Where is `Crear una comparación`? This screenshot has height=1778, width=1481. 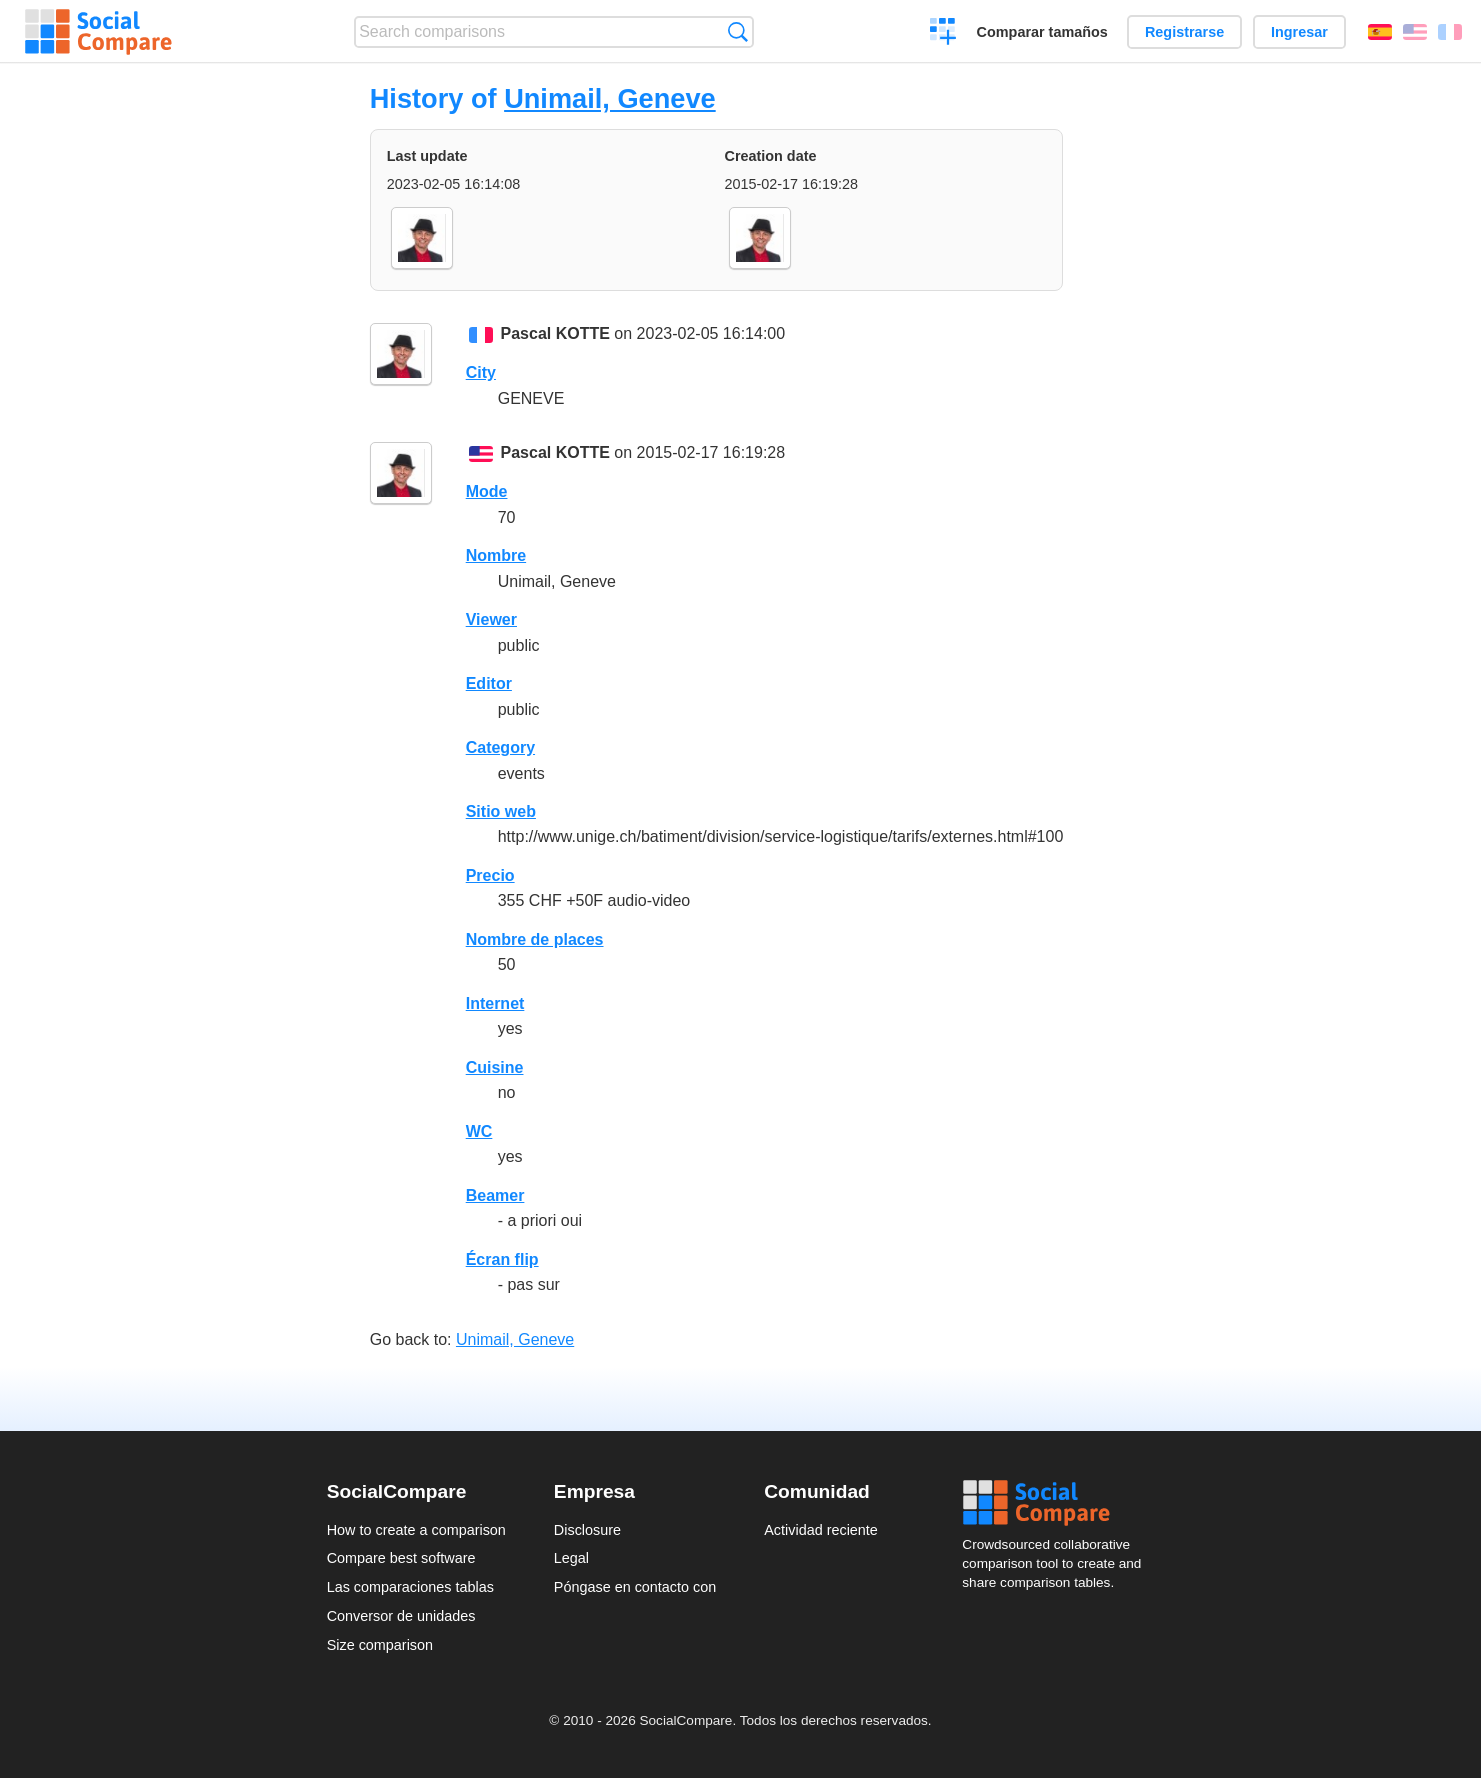 Crear una comparación is located at coordinates (943, 34).